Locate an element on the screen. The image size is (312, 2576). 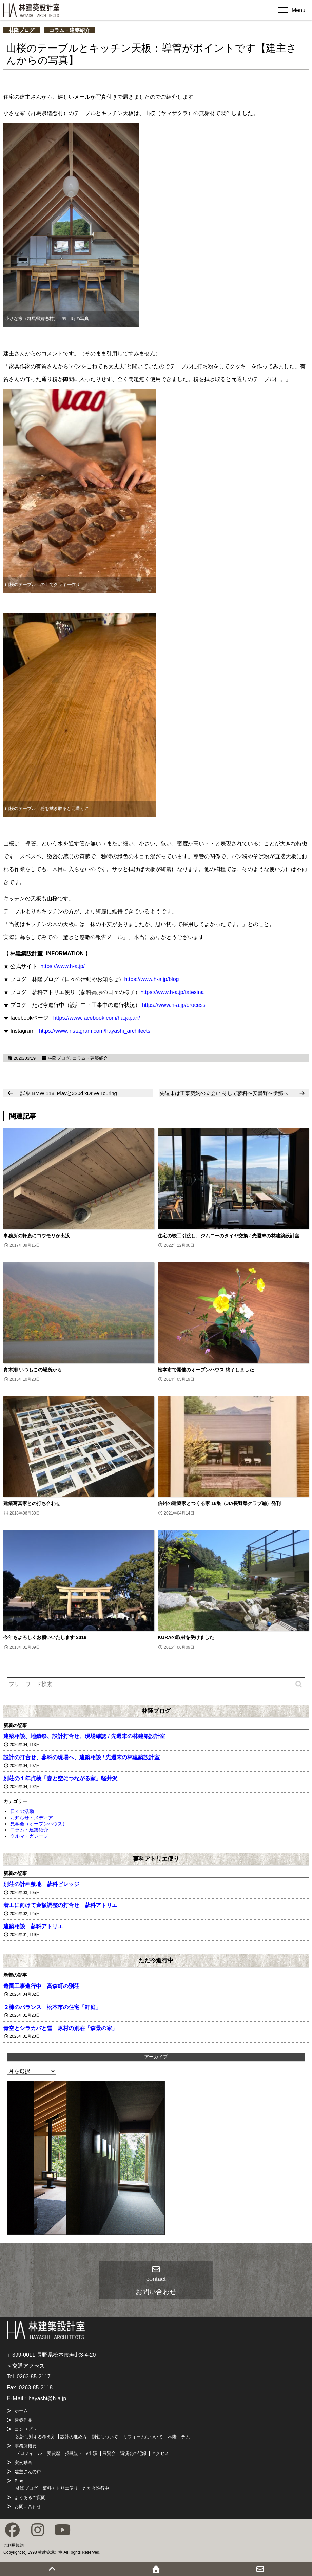
建築写真家との打ち合わせ is located at coordinates (31, 1503).